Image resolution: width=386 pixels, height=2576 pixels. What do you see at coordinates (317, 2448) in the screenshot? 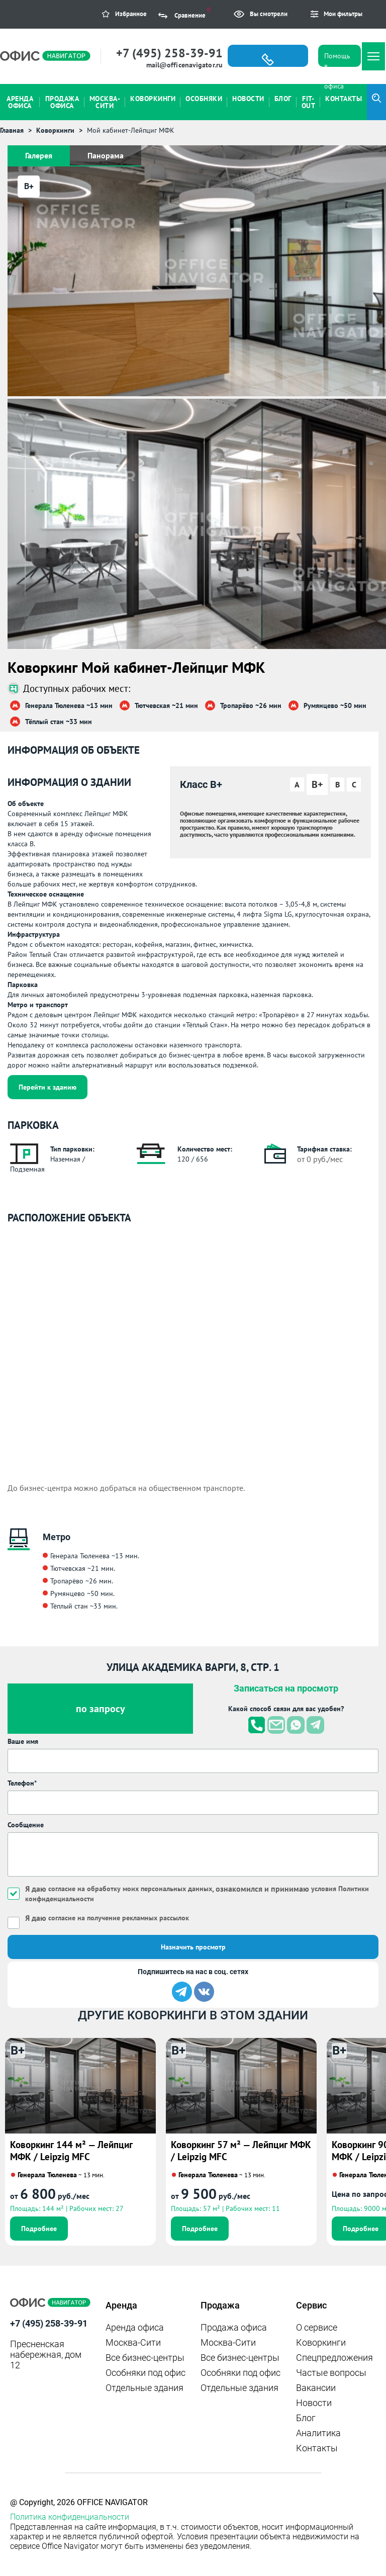
I see `Контакты` at bounding box center [317, 2448].